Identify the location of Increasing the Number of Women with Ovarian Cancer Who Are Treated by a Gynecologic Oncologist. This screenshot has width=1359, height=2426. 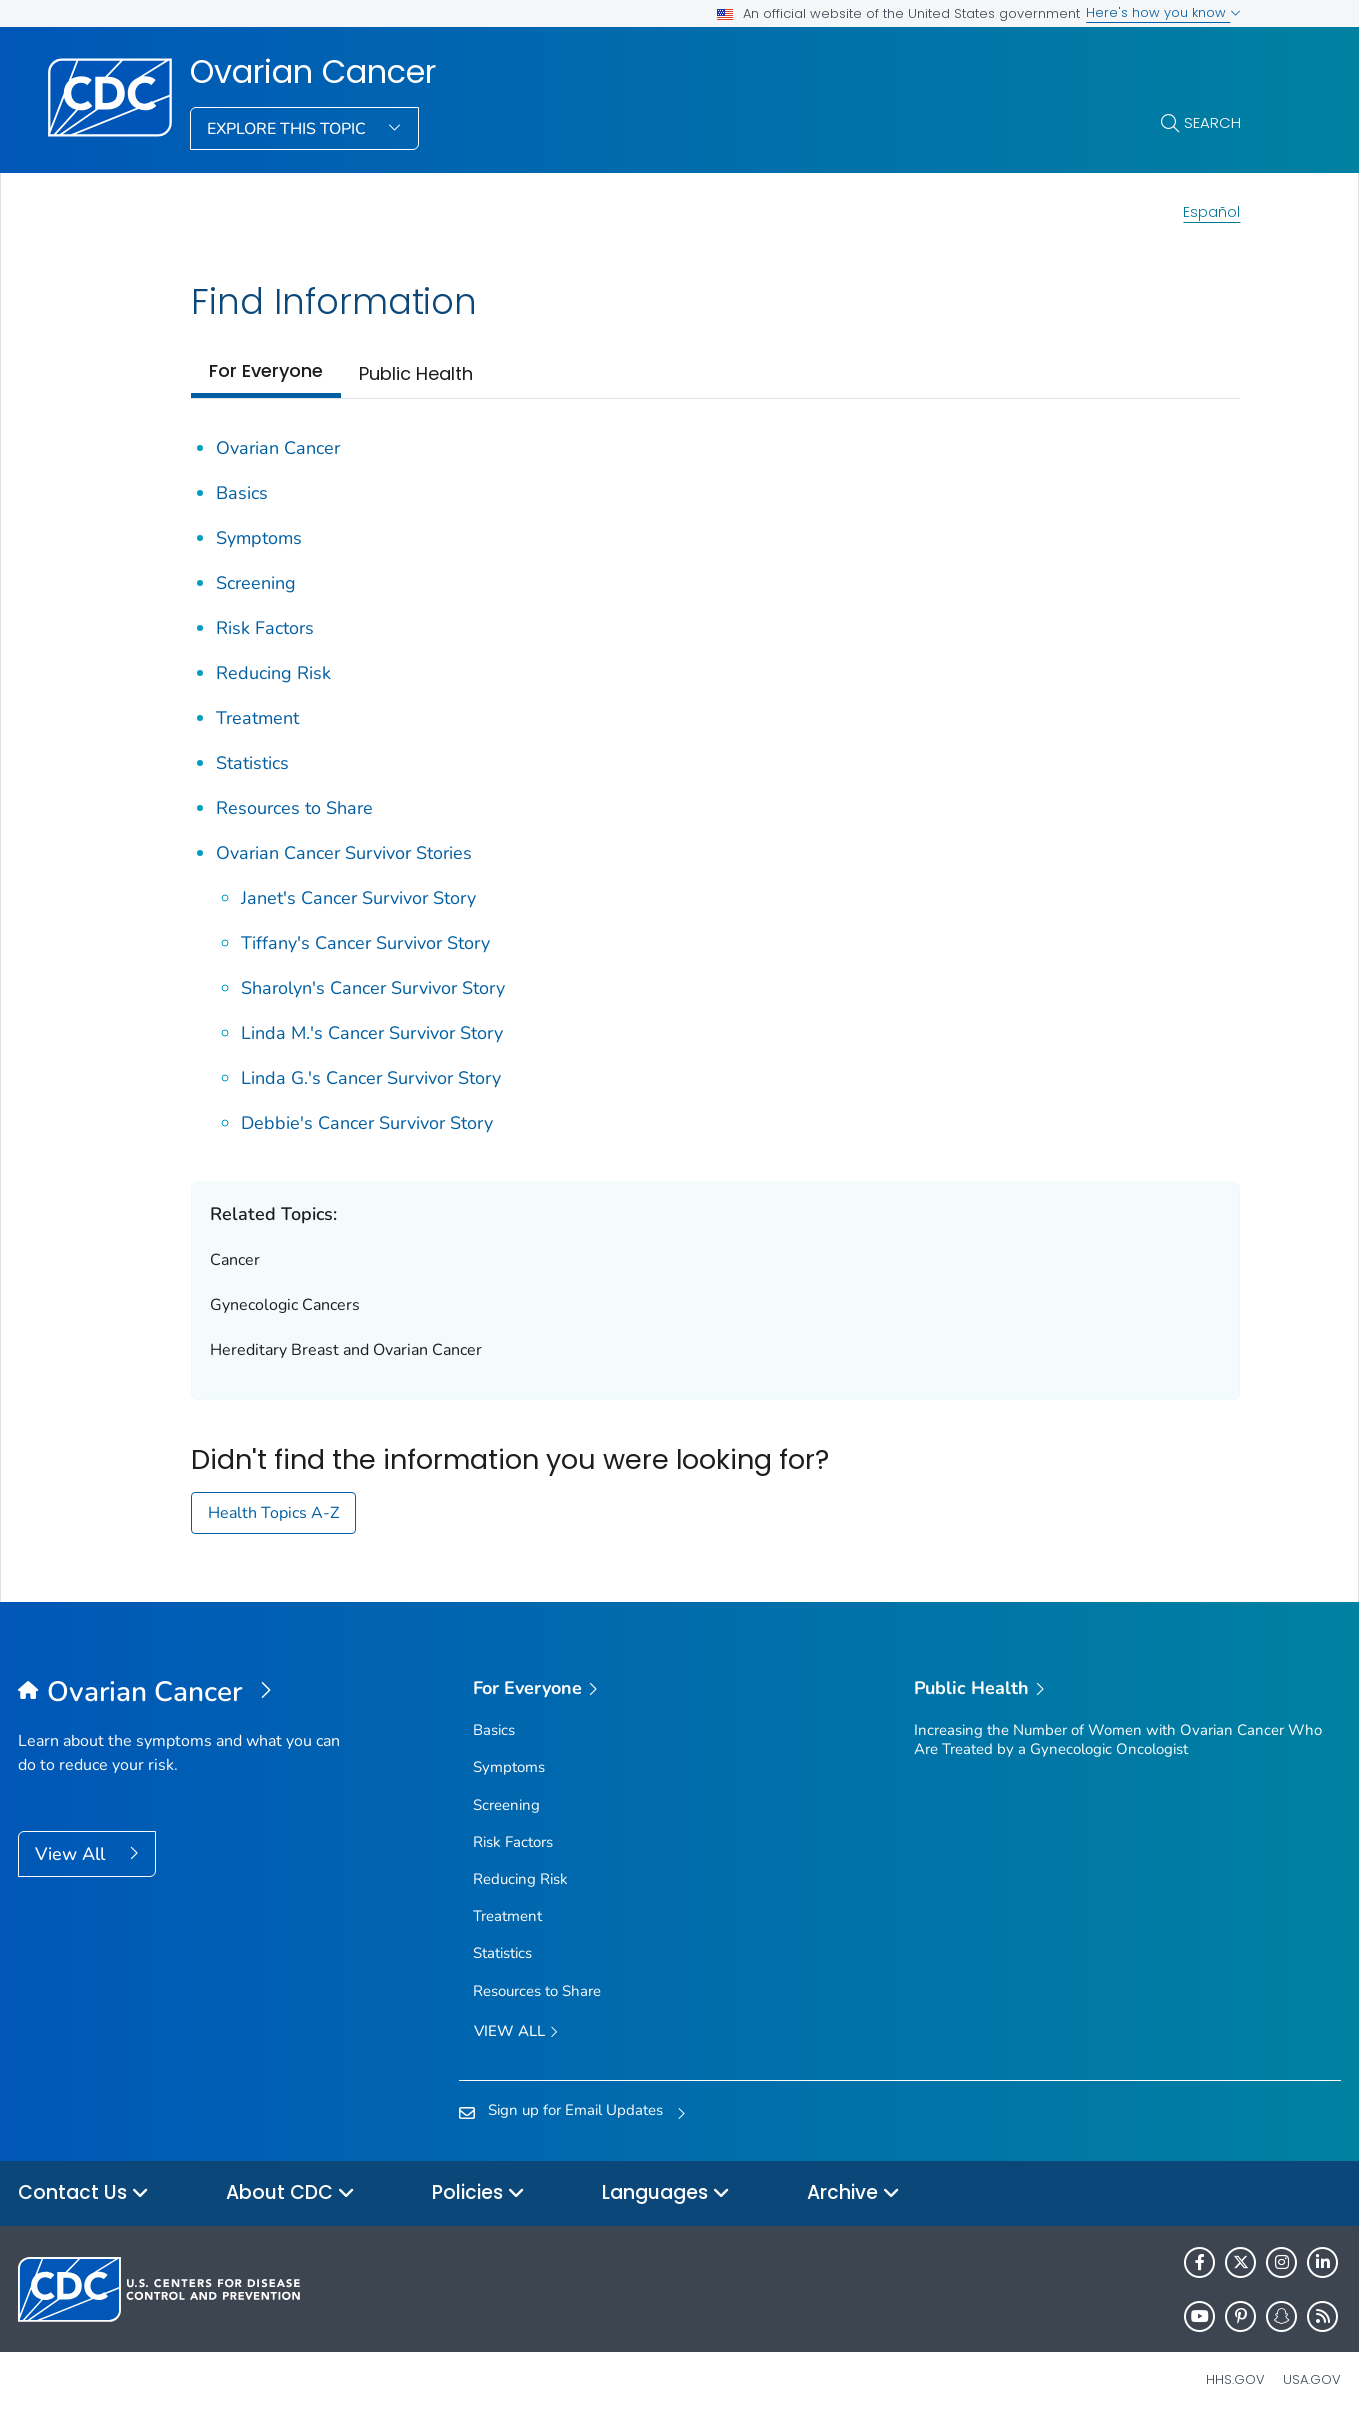
(1118, 1739).